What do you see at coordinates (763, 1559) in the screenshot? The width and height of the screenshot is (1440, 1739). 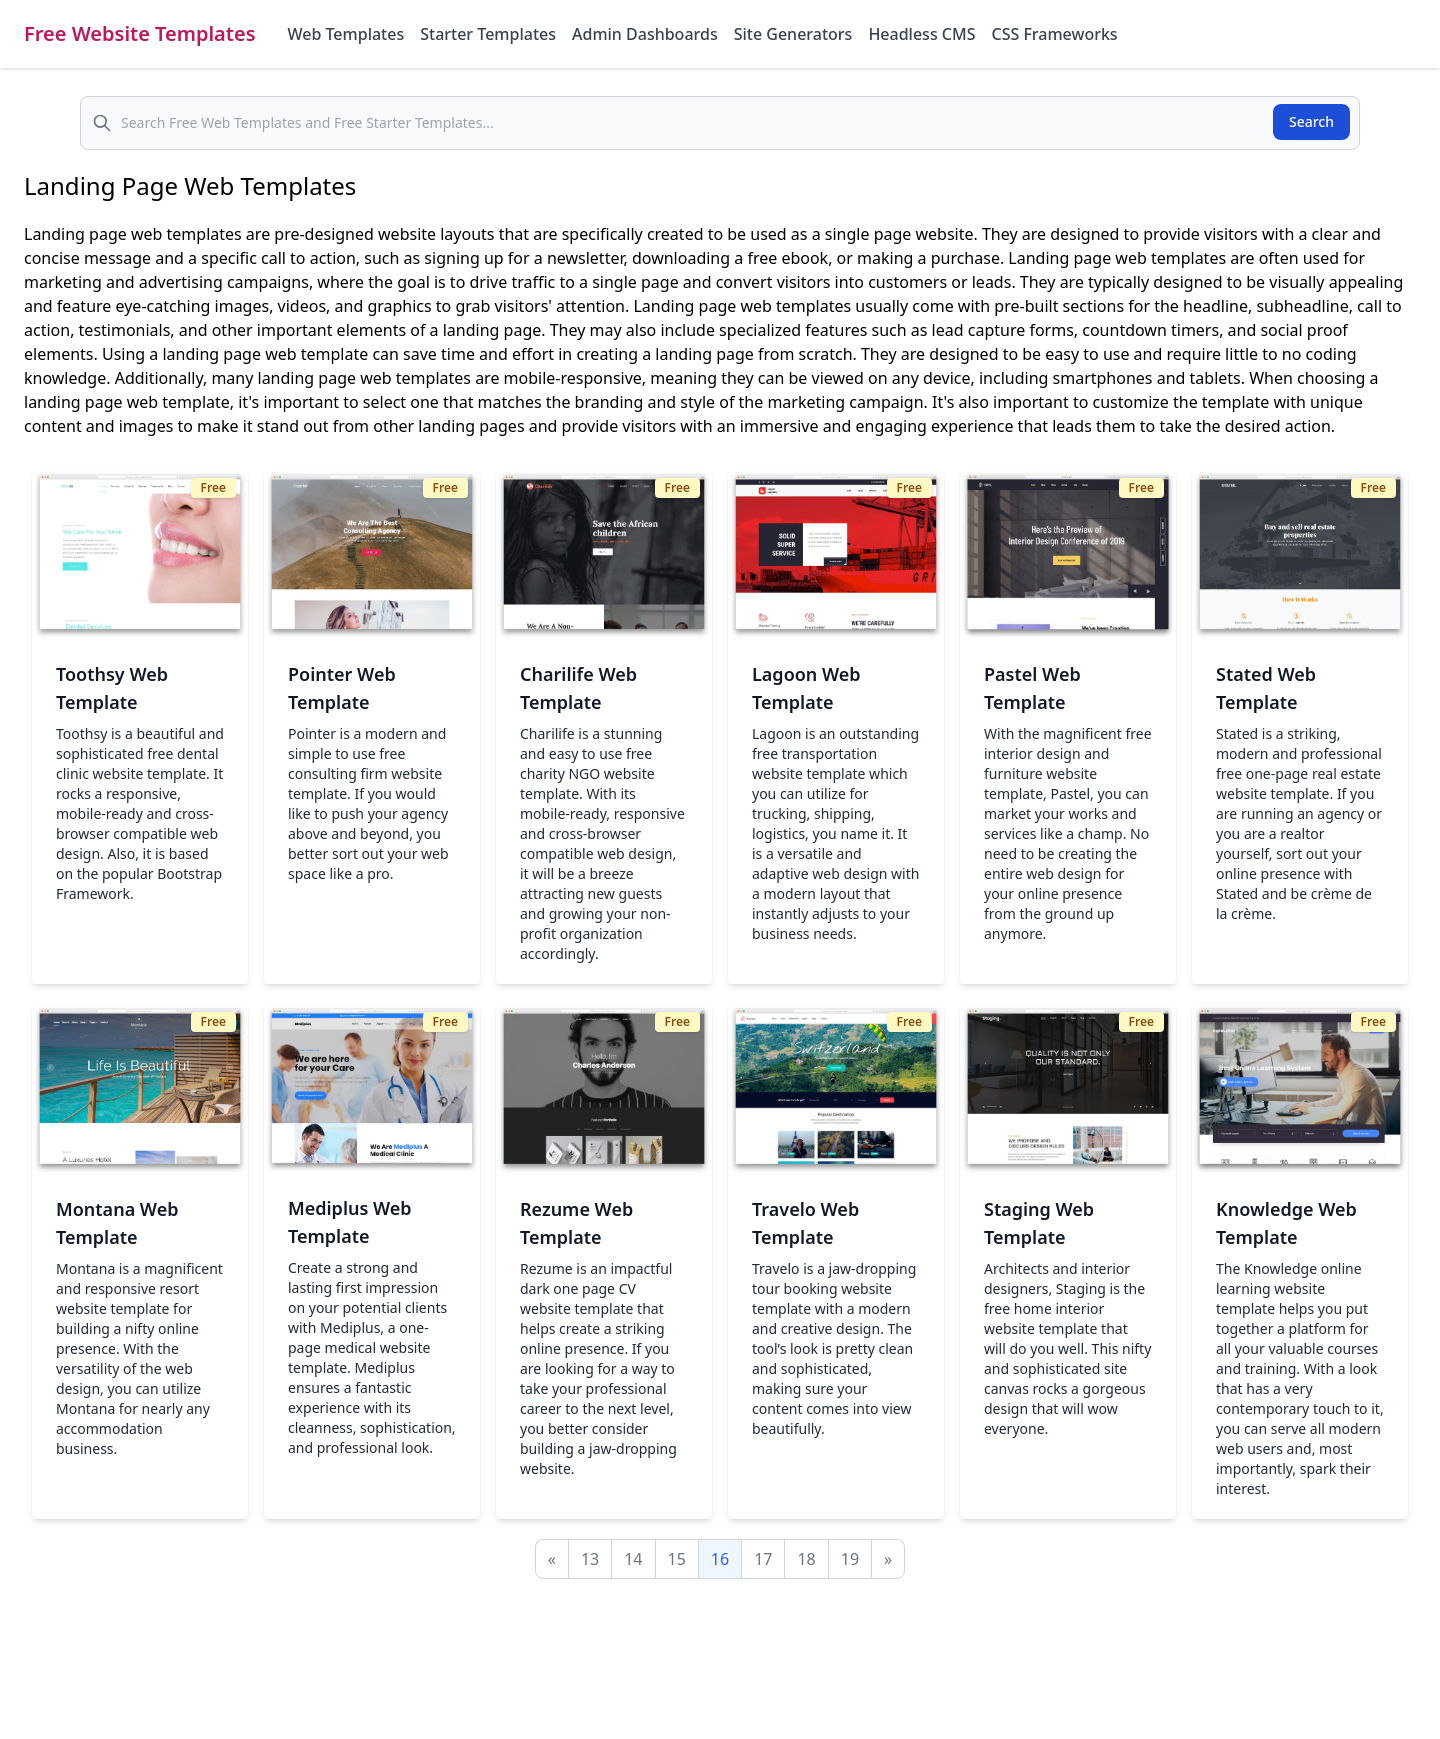 I see `17` at bounding box center [763, 1559].